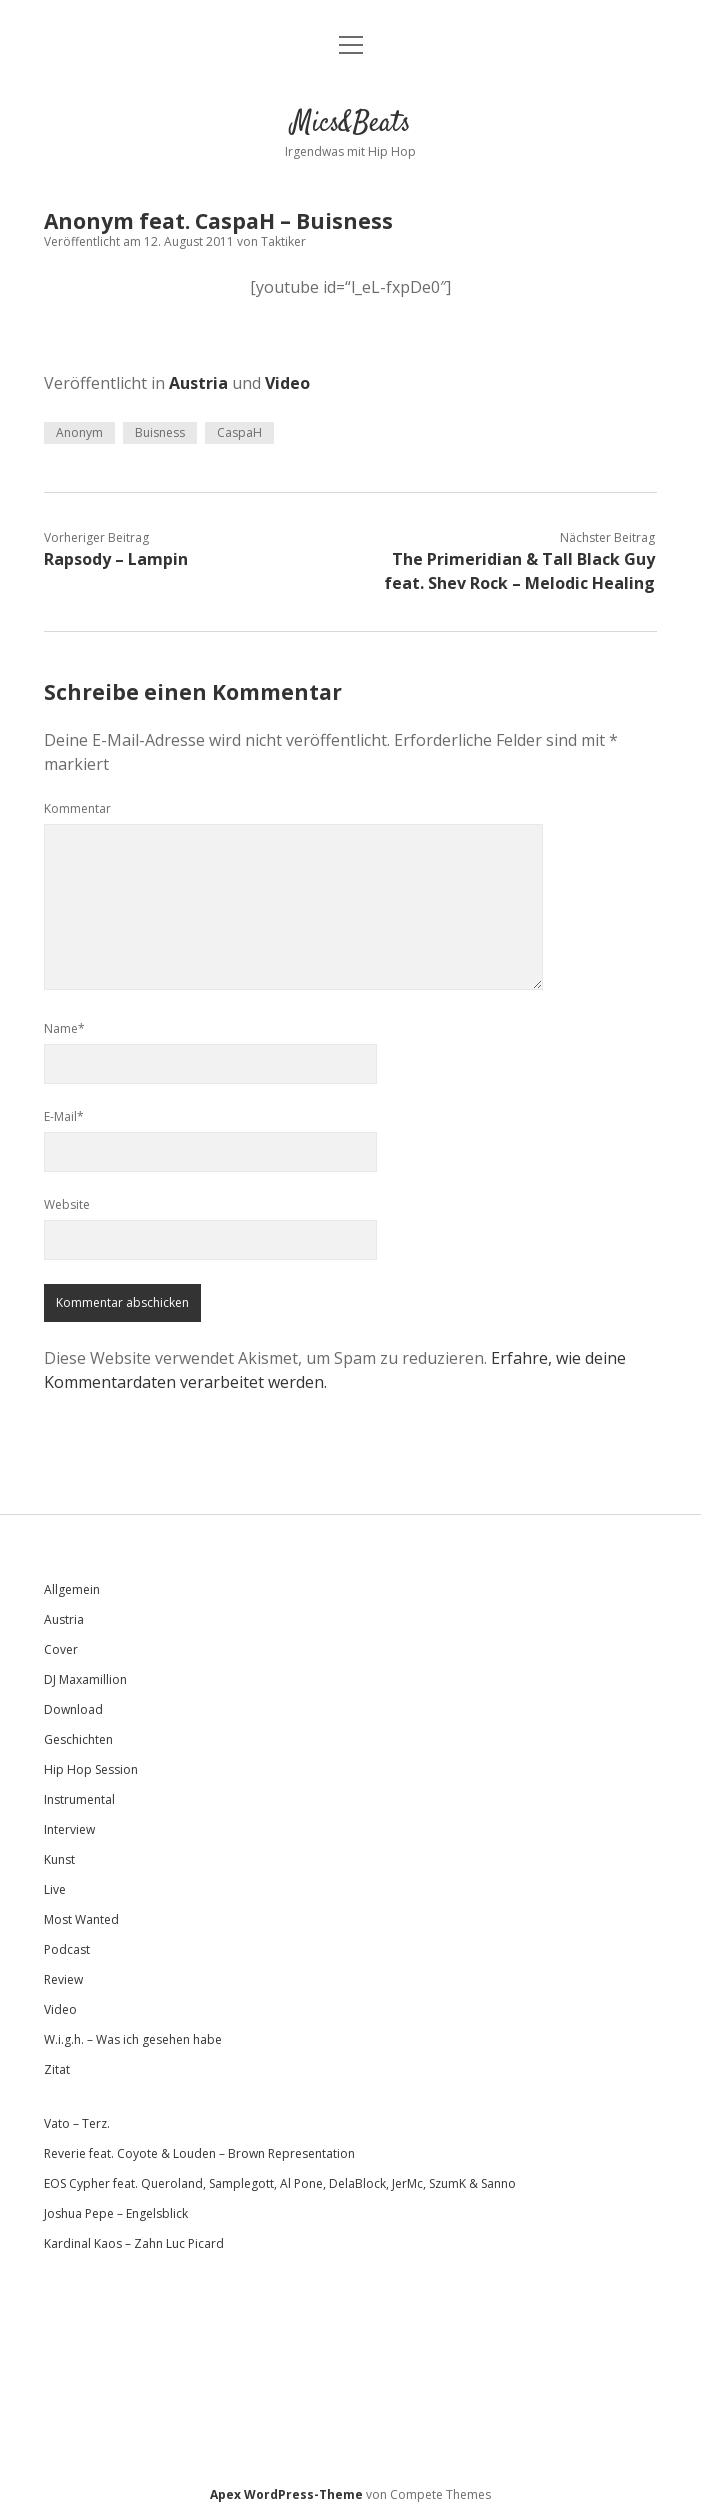  What do you see at coordinates (73, 1709) in the screenshot?
I see `Download` at bounding box center [73, 1709].